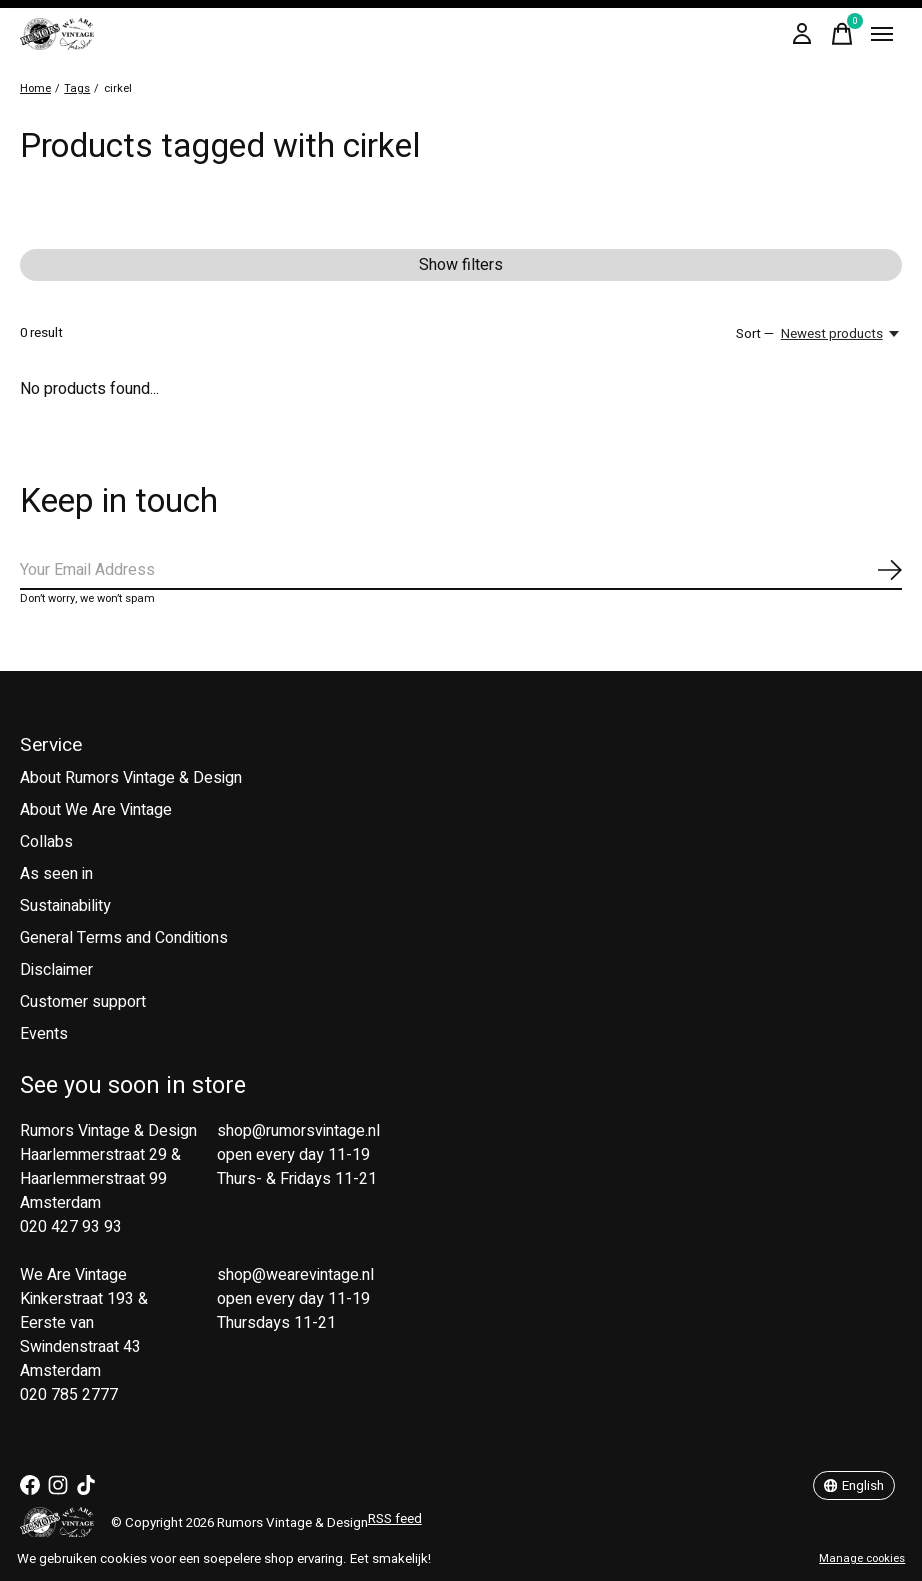 The image size is (922, 1581). What do you see at coordinates (395, 1519) in the screenshot?
I see `RSS feed` at bounding box center [395, 1519].